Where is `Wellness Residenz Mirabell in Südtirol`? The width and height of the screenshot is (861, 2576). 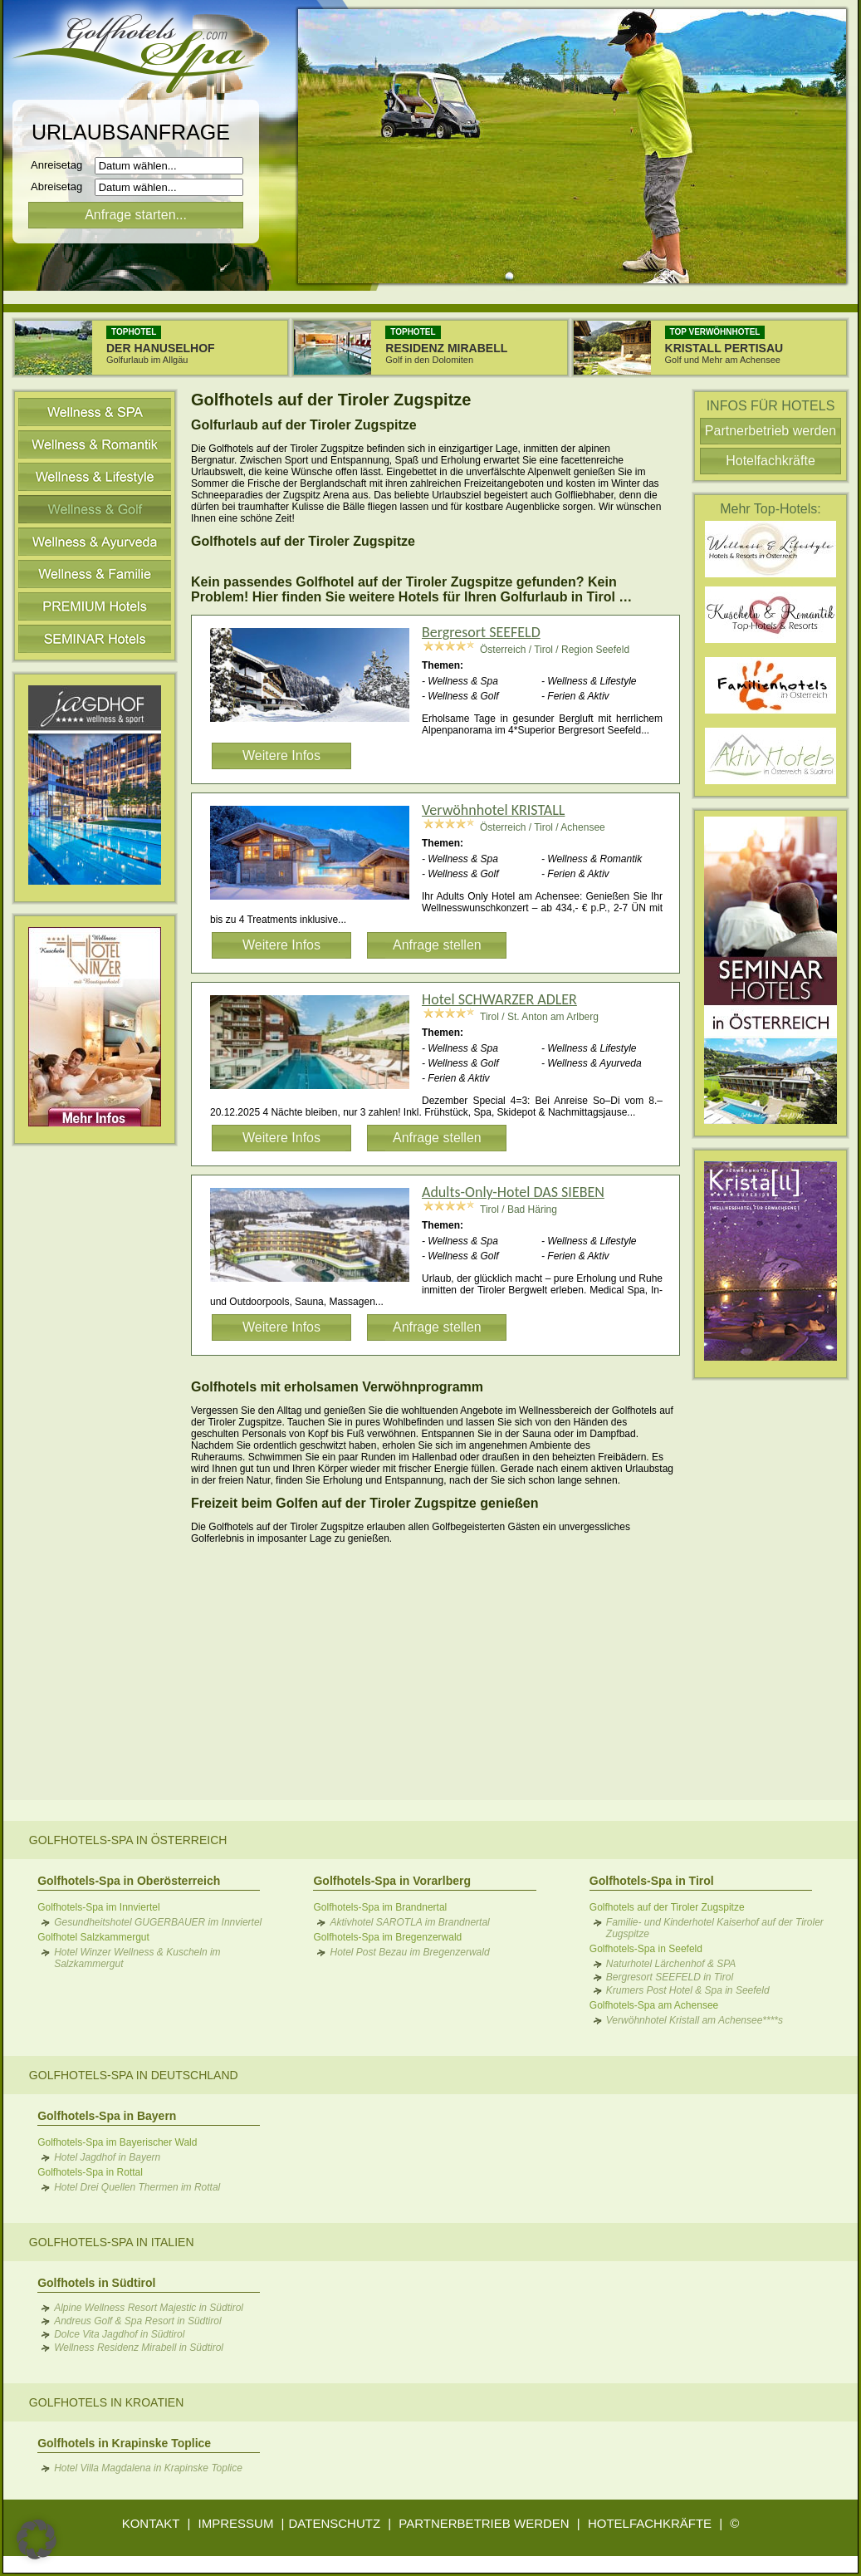 Wellness Residenz Mirabell in Südtirol is located at coordinates (138, 2347).